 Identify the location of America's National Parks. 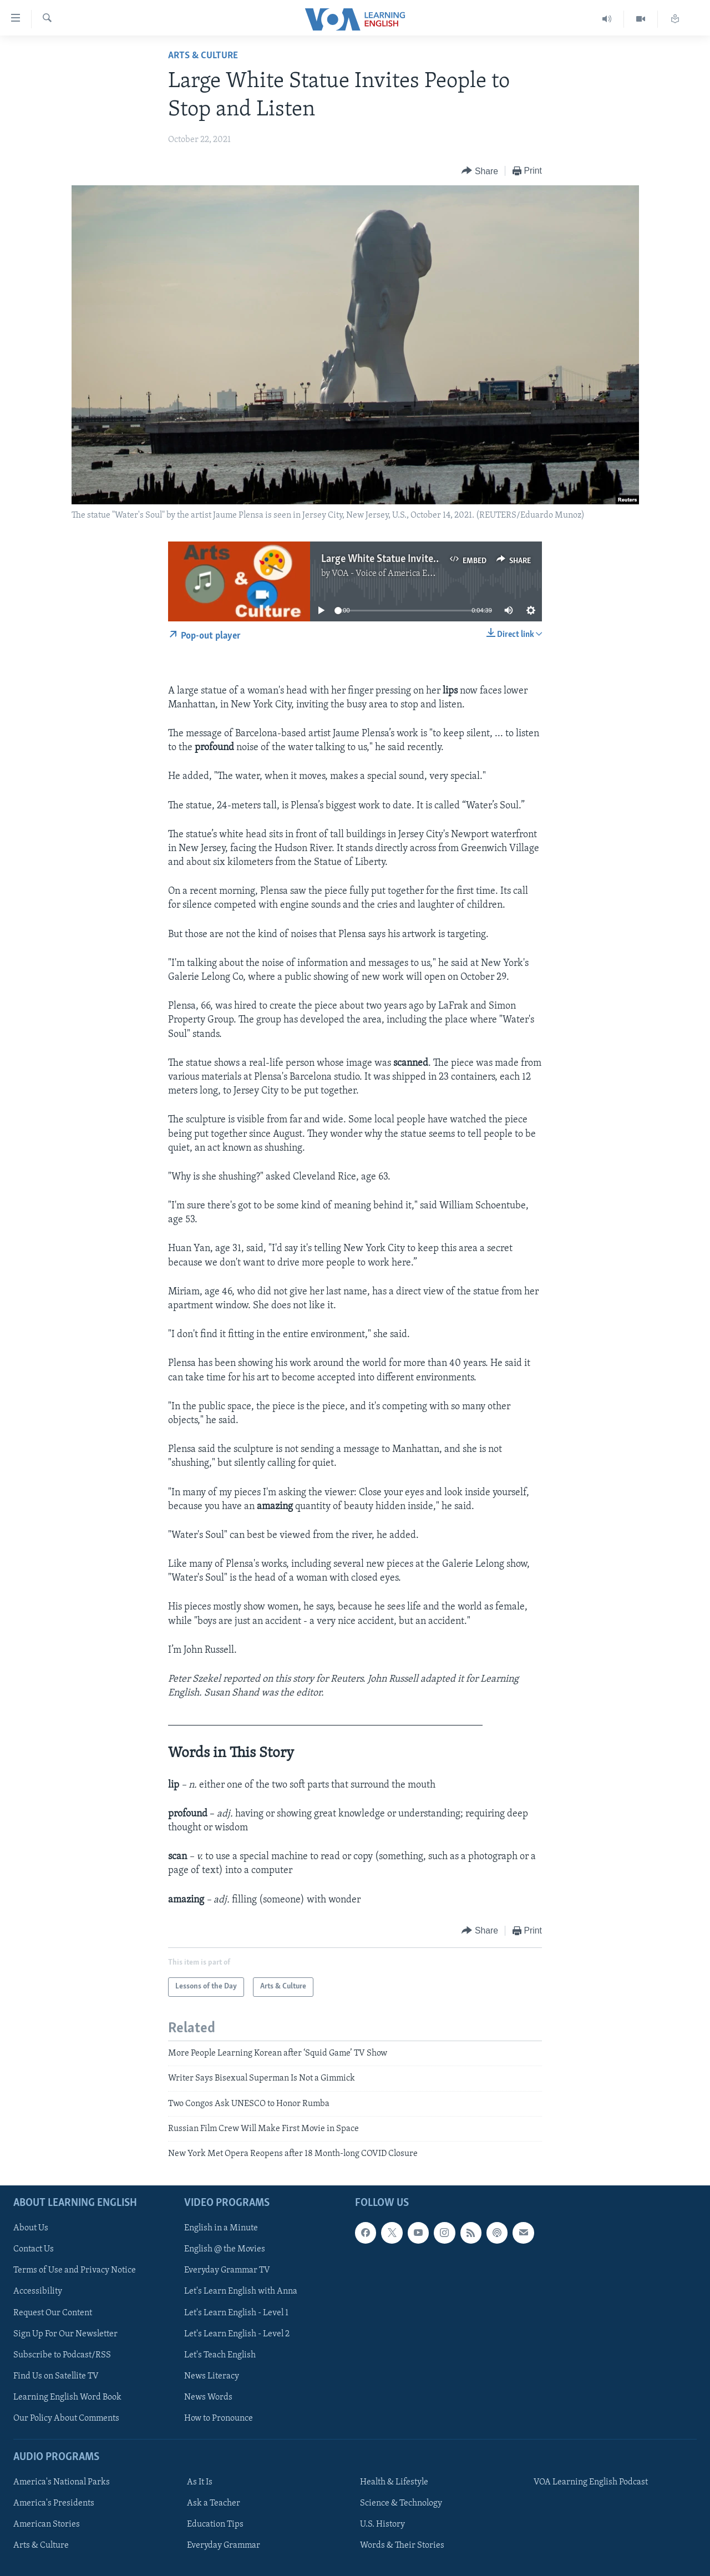
(61, 2482).